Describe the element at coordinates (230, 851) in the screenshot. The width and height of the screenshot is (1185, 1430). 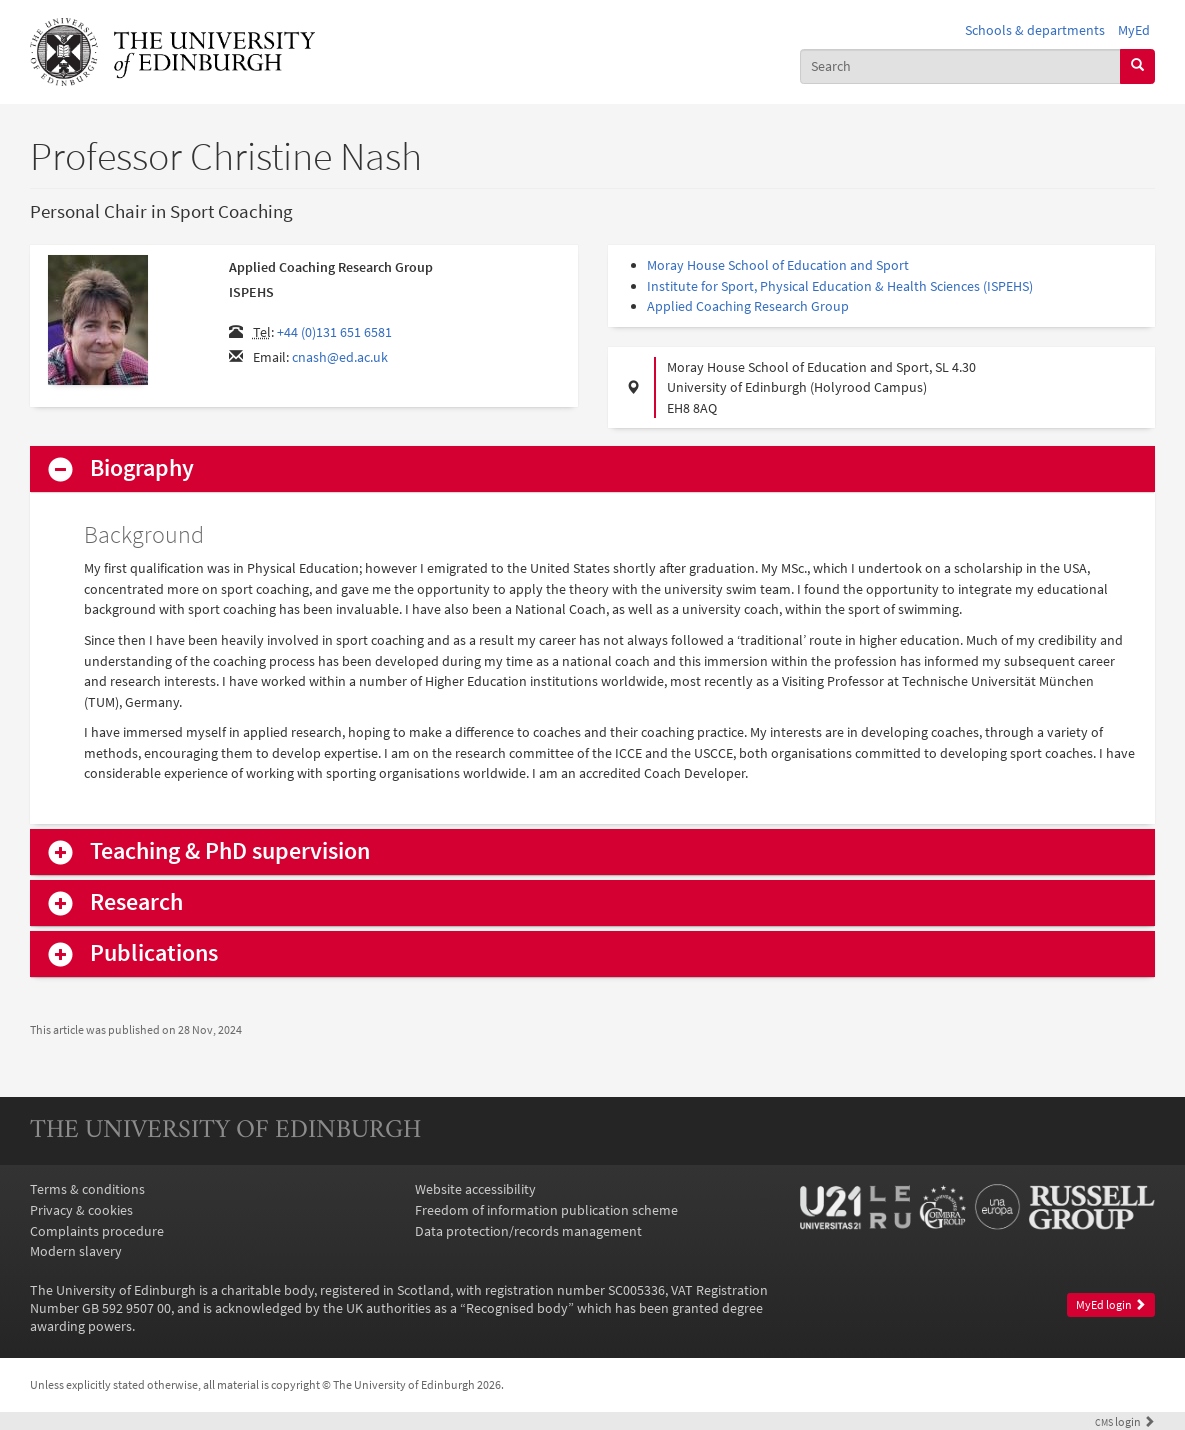
I see `Teaching & PhD supervision` at that location.